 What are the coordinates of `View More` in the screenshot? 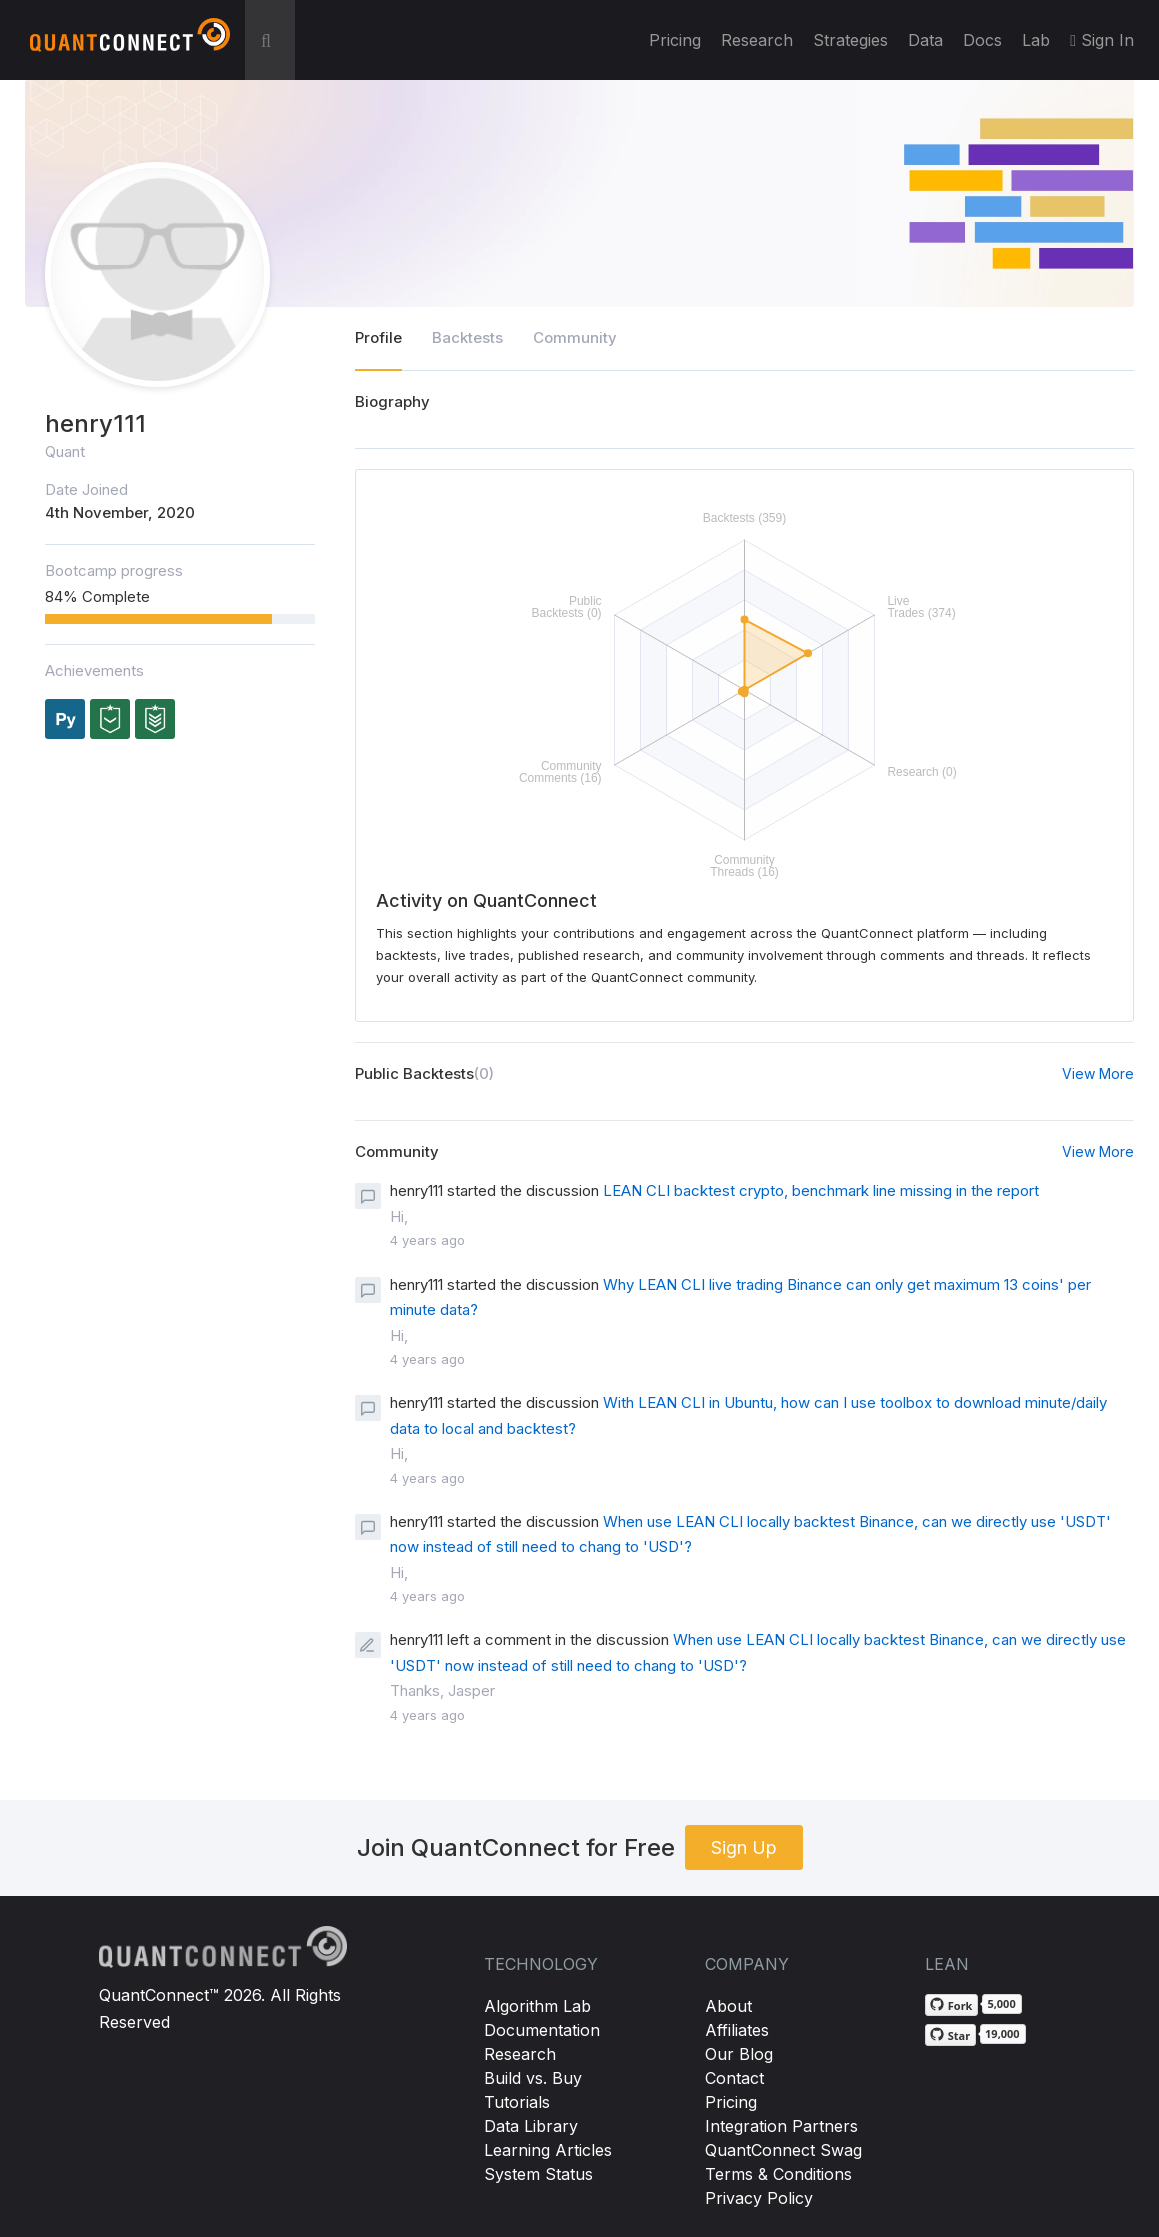 It's located at (1098, 1073).